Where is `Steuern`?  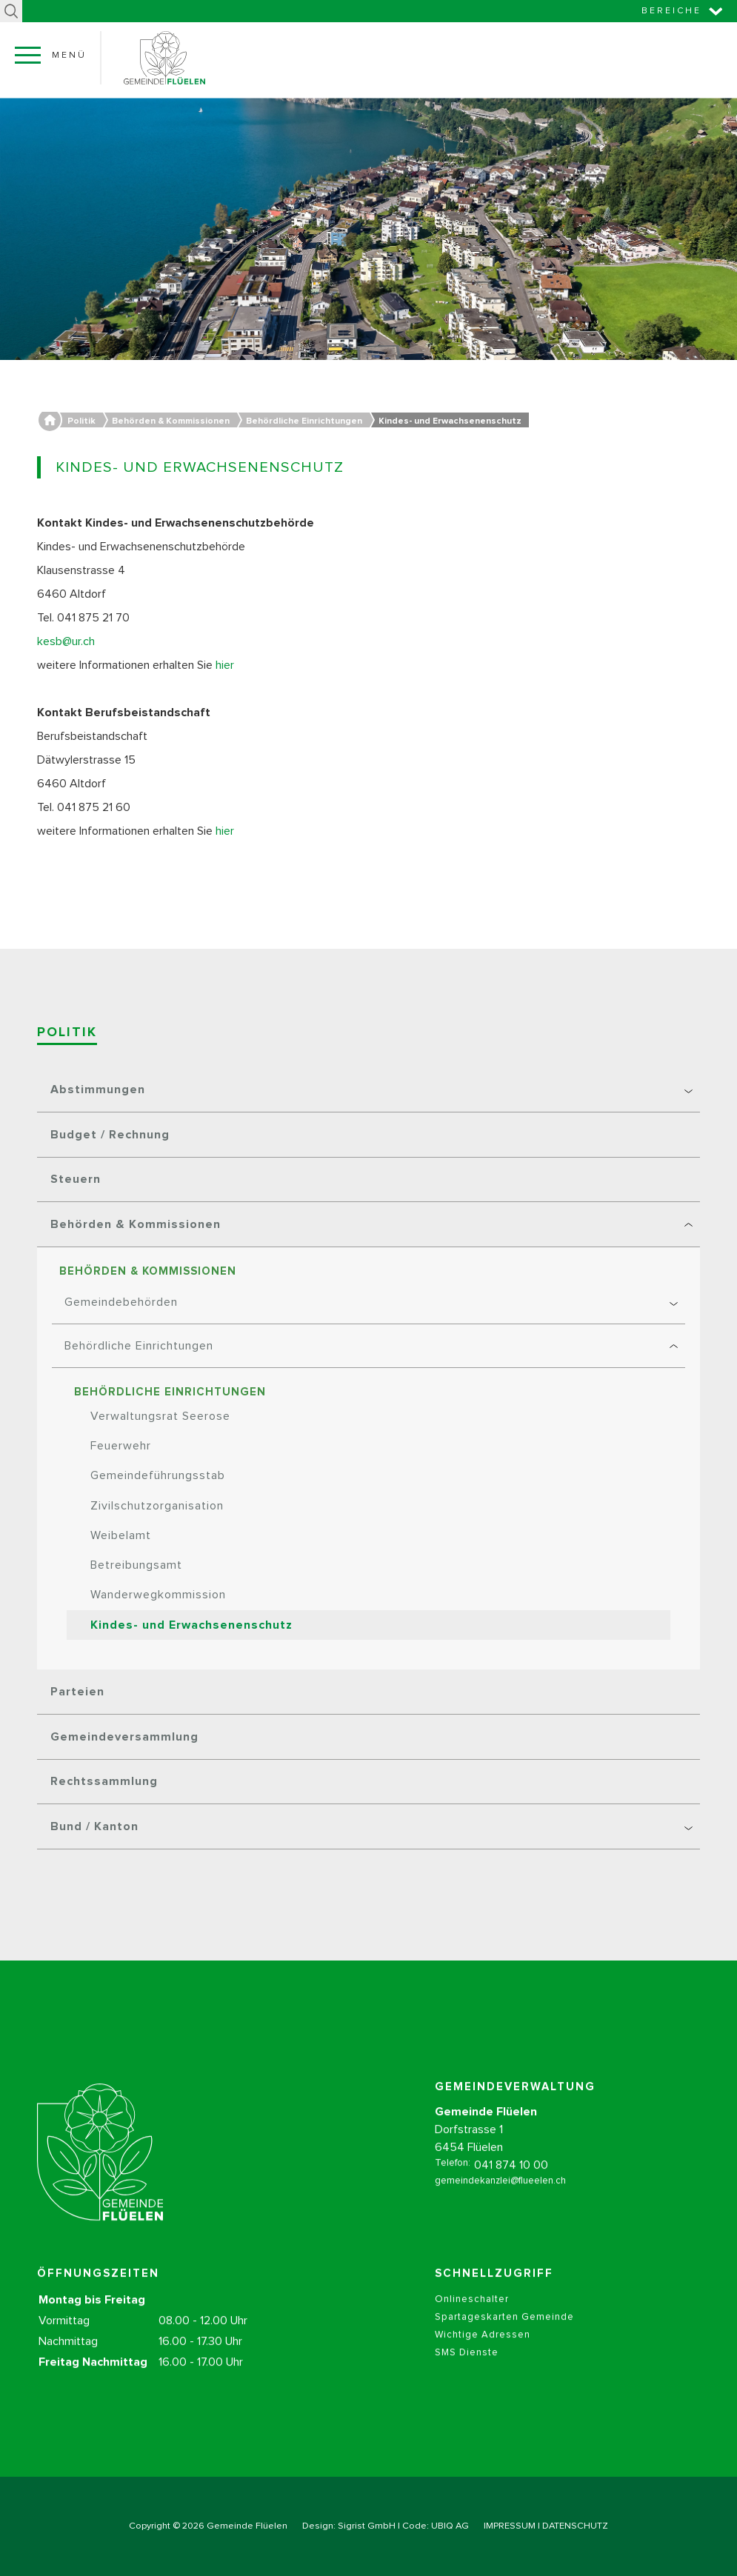
Steuern is located at coordinates (75, 1179).